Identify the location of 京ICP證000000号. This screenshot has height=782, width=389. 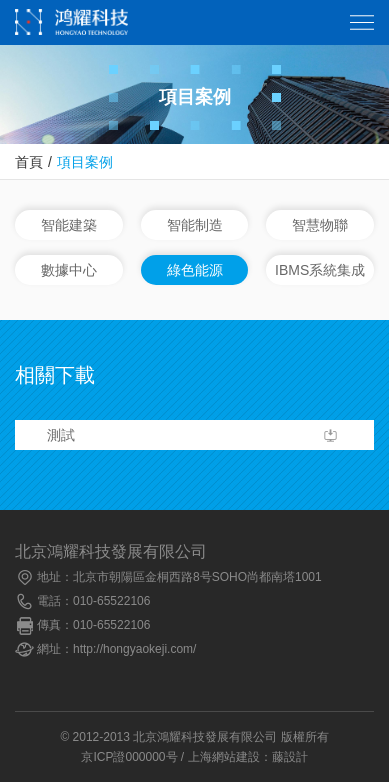
(129, 757).